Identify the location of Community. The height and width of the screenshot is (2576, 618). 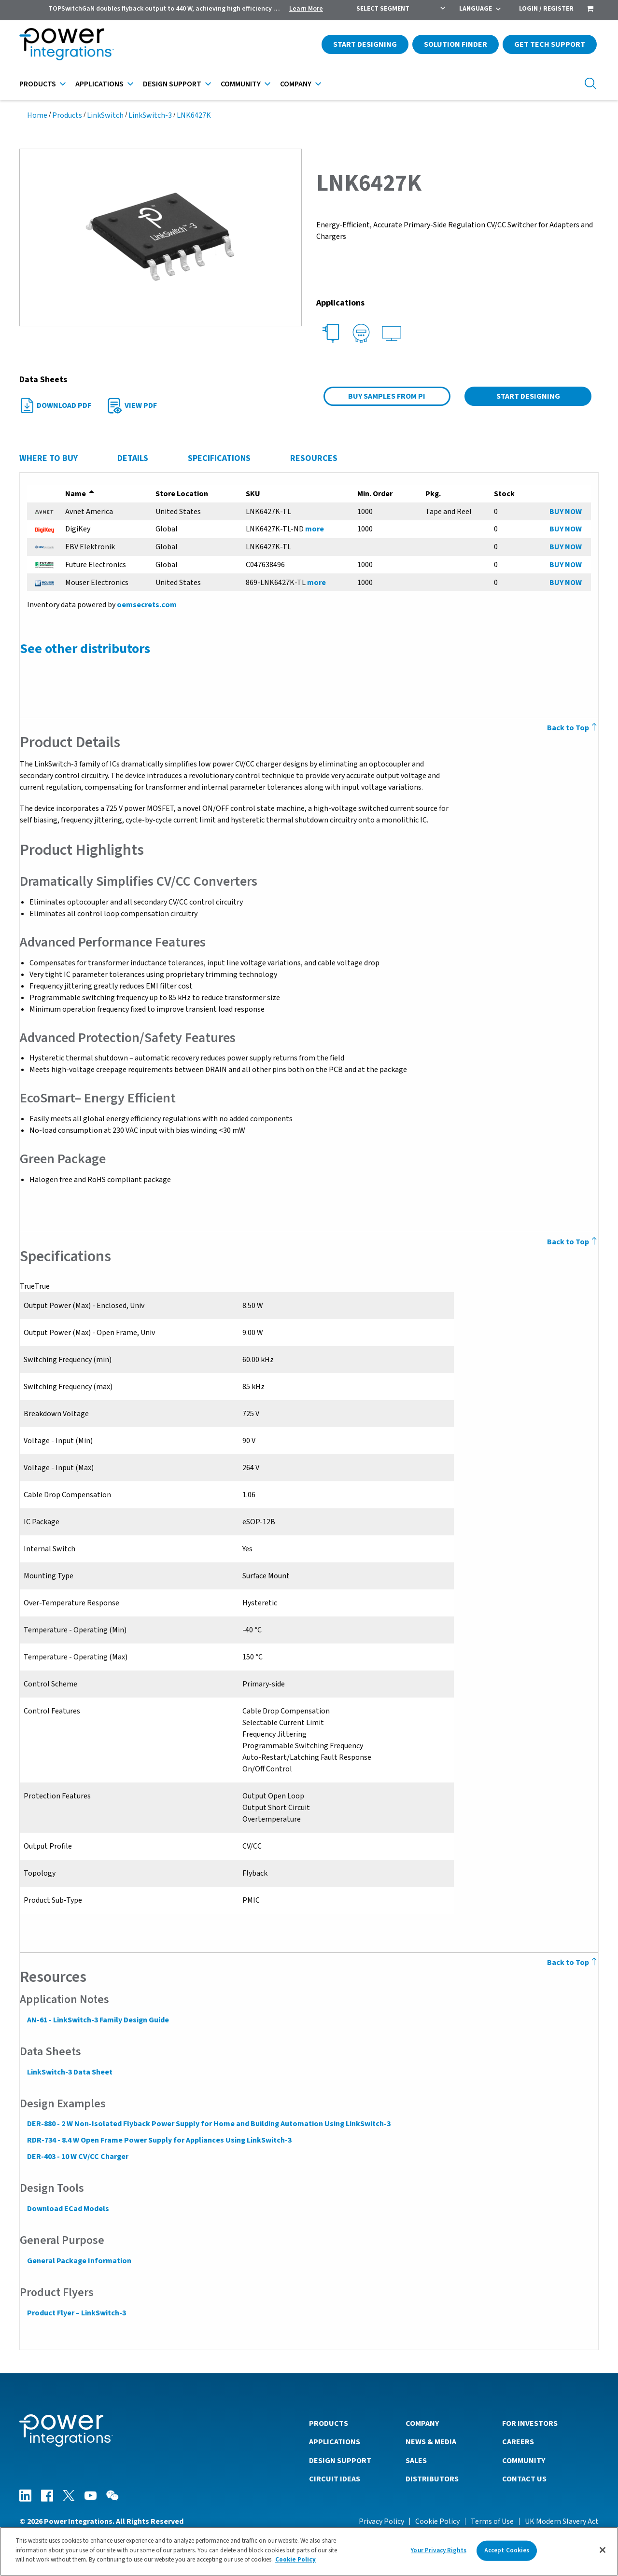
(241, 84).